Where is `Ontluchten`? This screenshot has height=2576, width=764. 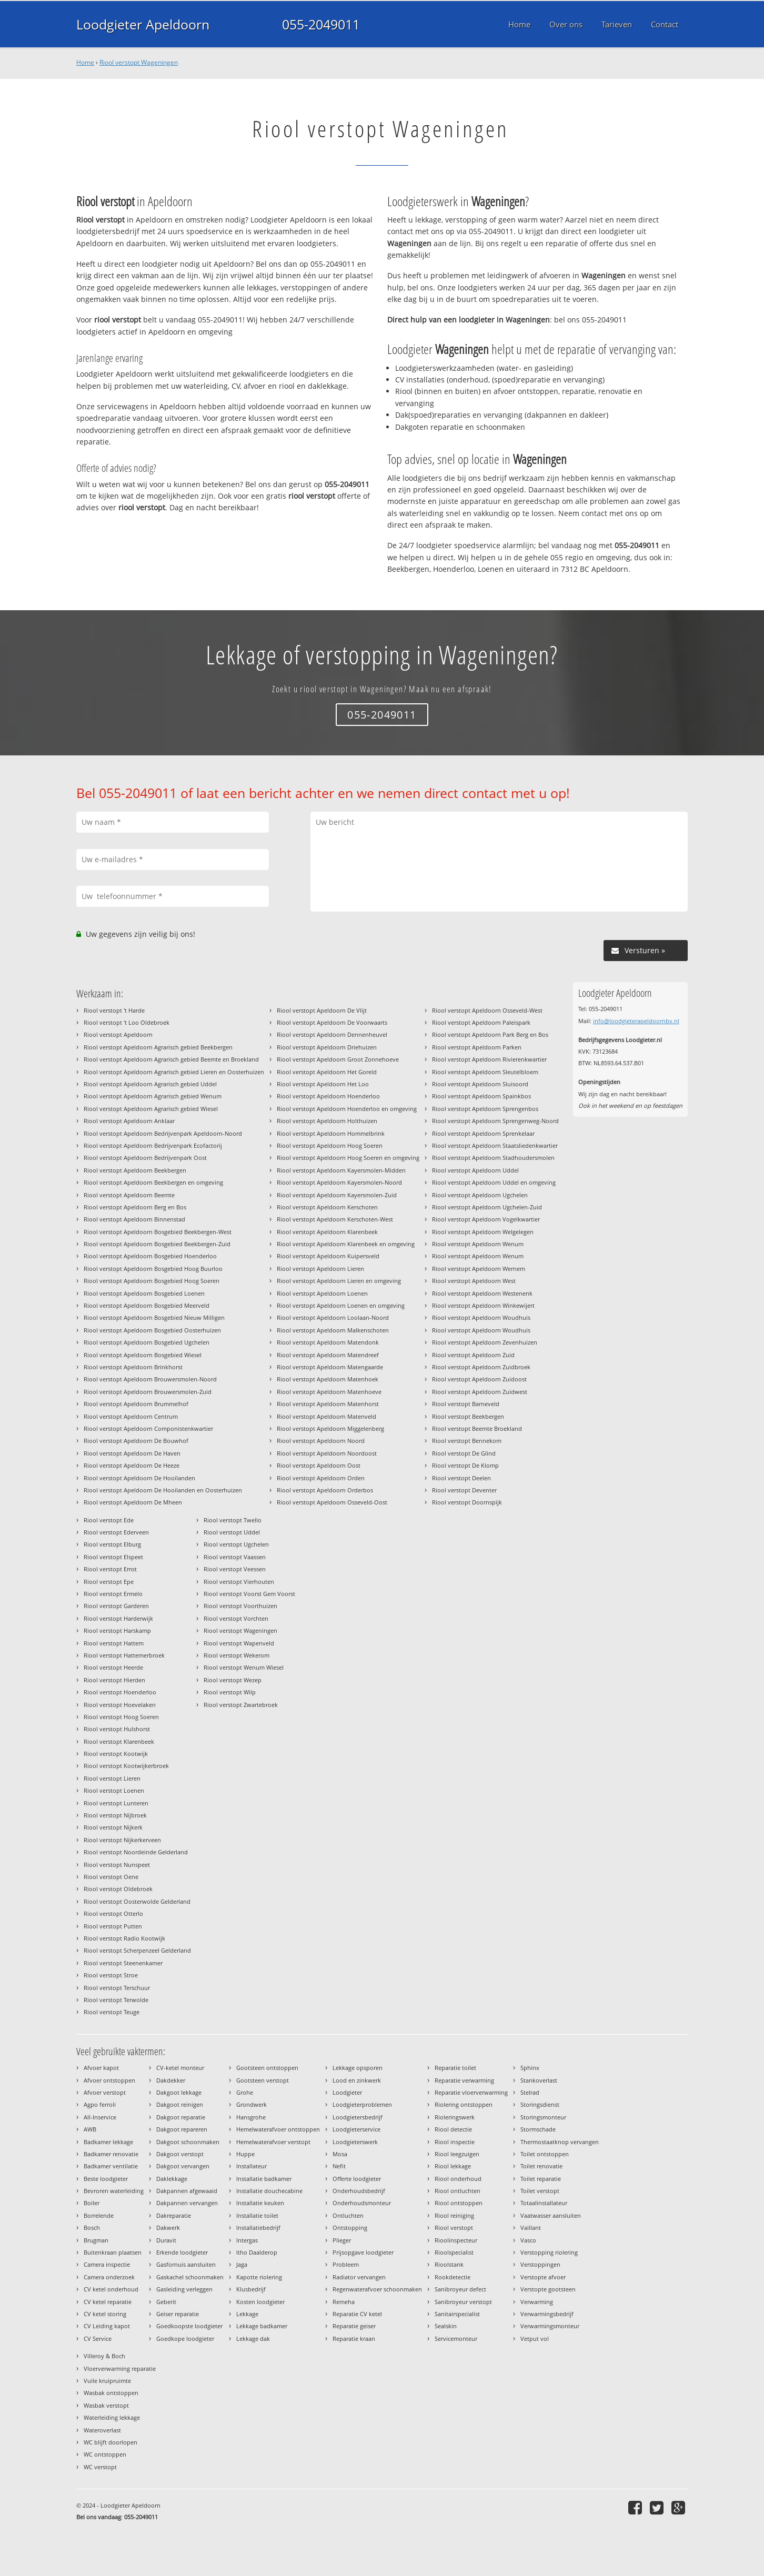 Ontluchten is located at coordinates (348, 2215).